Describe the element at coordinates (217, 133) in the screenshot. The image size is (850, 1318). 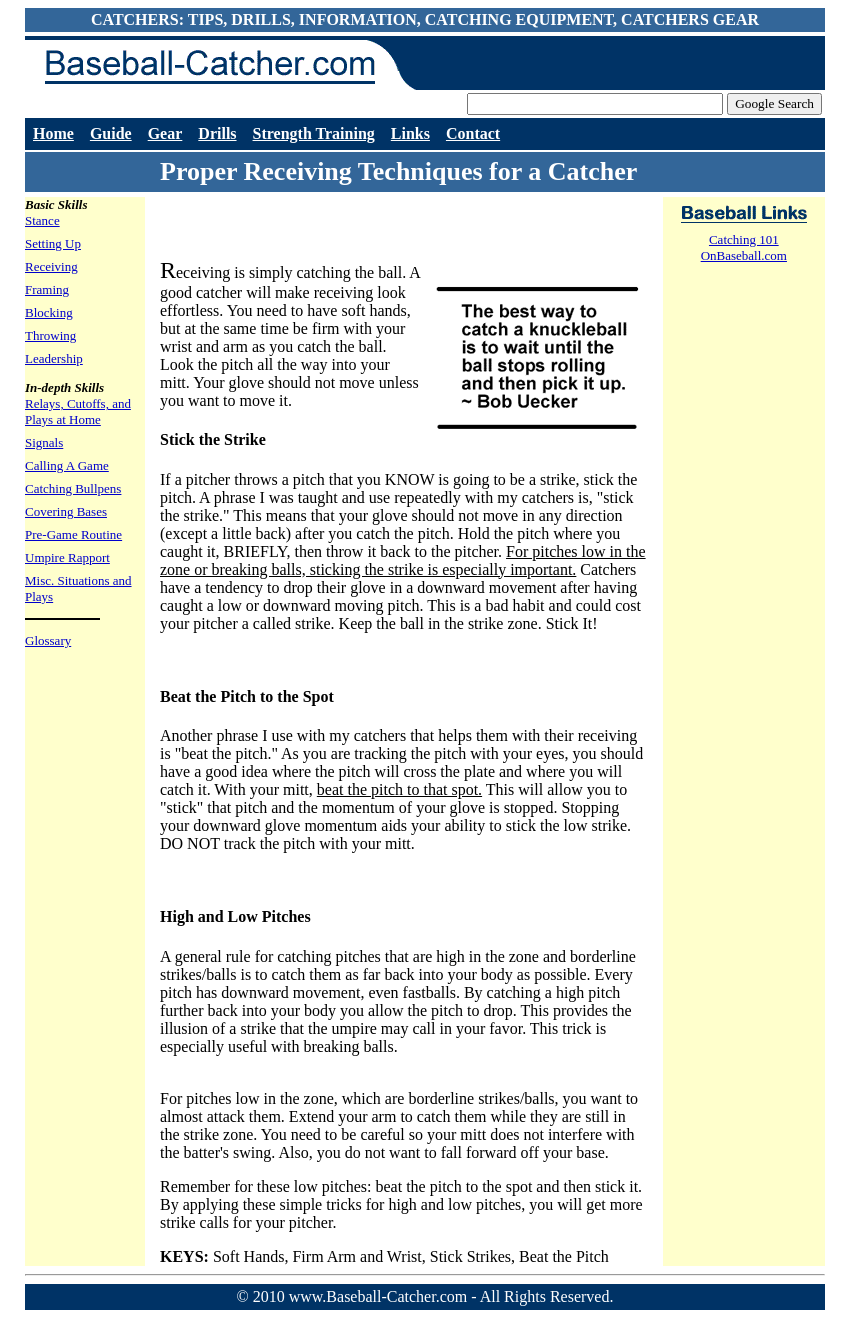
I see `Drills` at that location.